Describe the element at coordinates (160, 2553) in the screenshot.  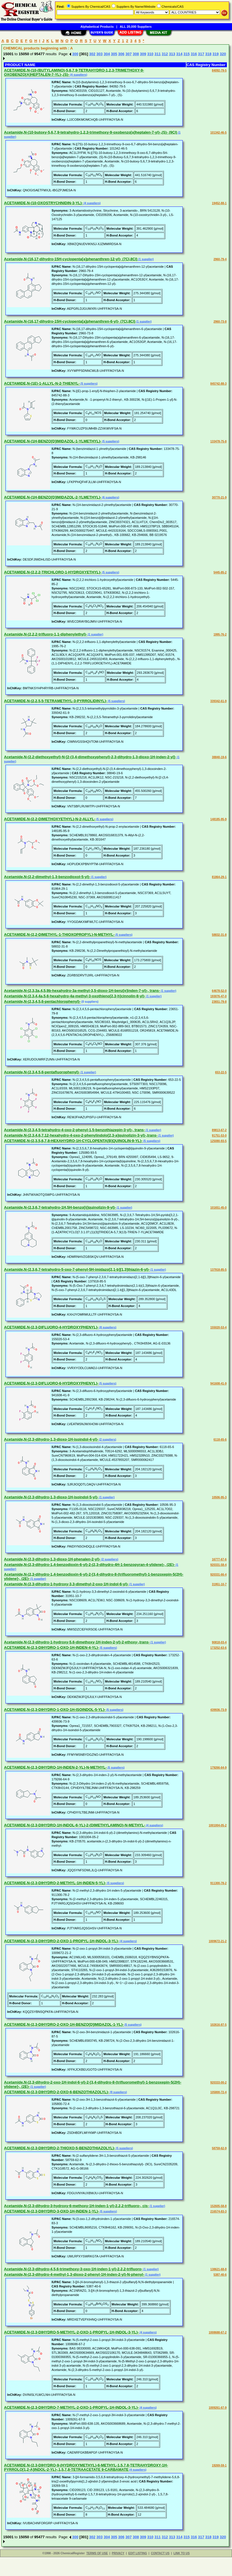
I see `CONTACT US` at that location.